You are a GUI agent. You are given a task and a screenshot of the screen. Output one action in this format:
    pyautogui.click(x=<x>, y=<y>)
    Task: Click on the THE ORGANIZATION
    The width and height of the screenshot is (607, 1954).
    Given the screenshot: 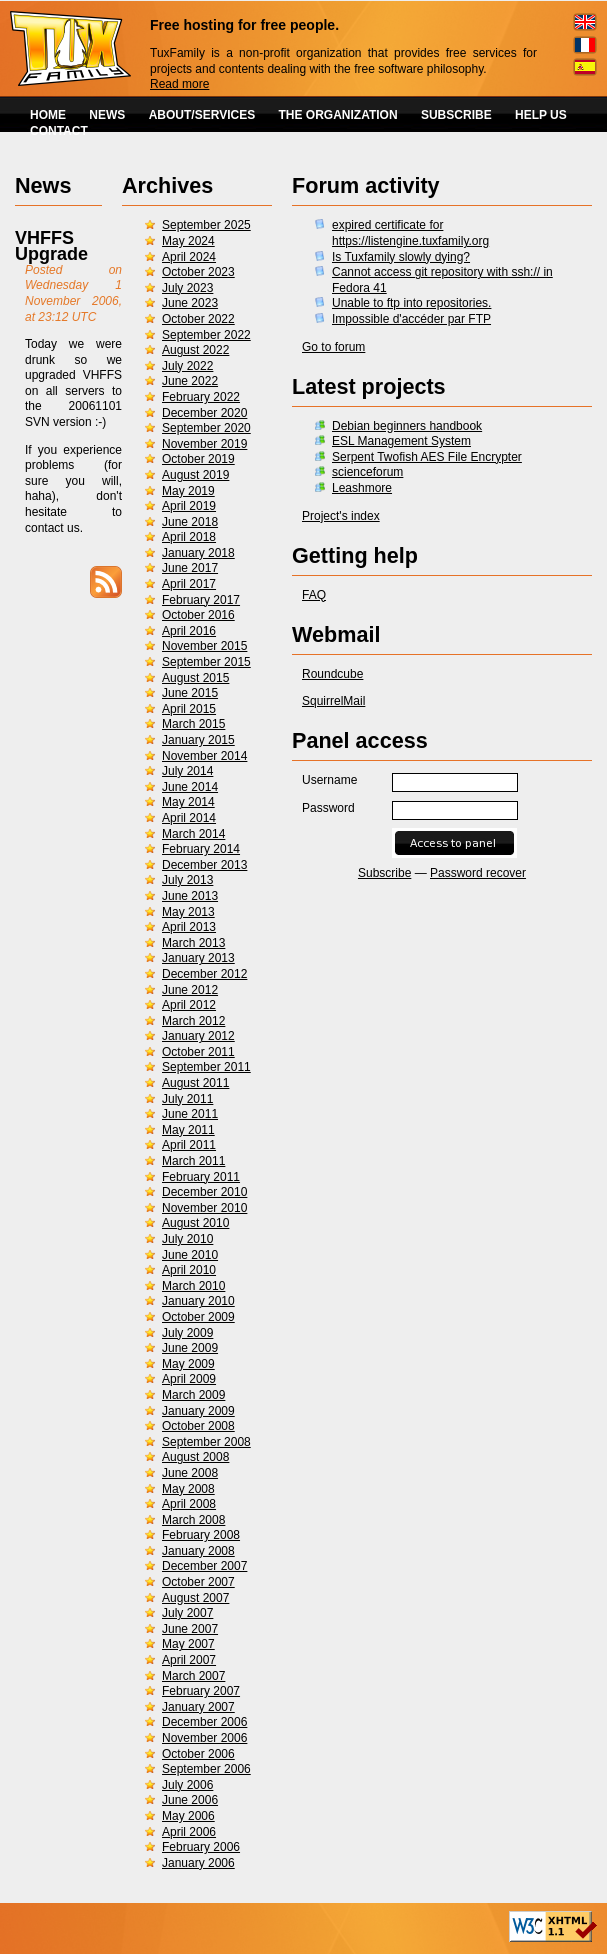 What is the action you would take?
    pyautogui.click(x=338, y=115)
    